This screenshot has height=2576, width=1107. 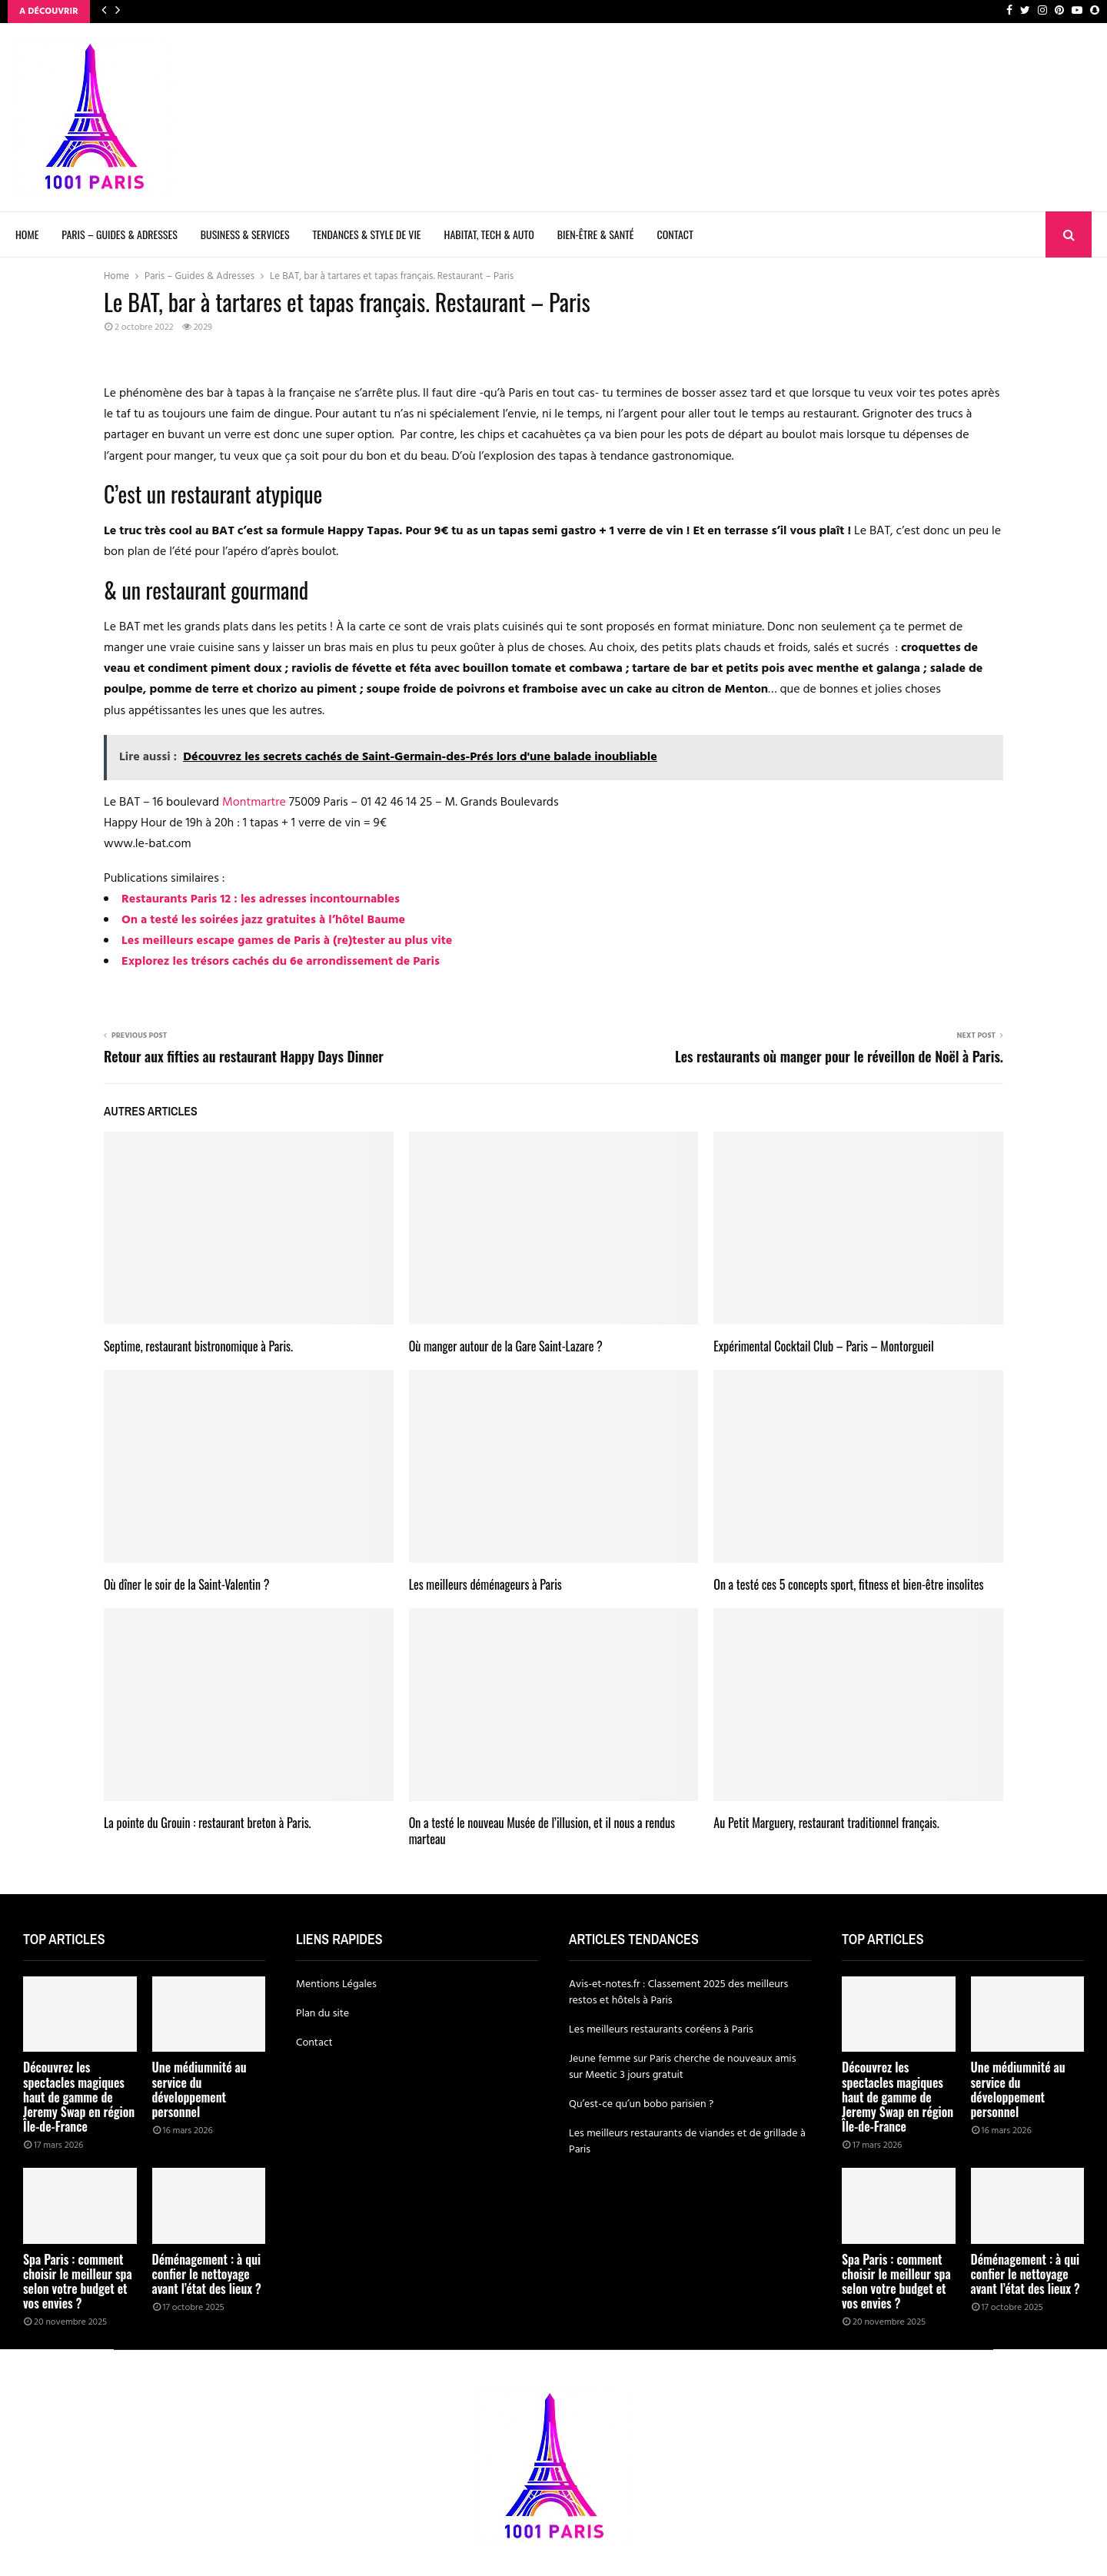 What do you see at coordinates (678, 1992) in the screenshot?
I see `Avis-et-notes.fr : Classement 2025 des meilleurs restos et hôtels à Paris` at bounding box center [678, 1992].